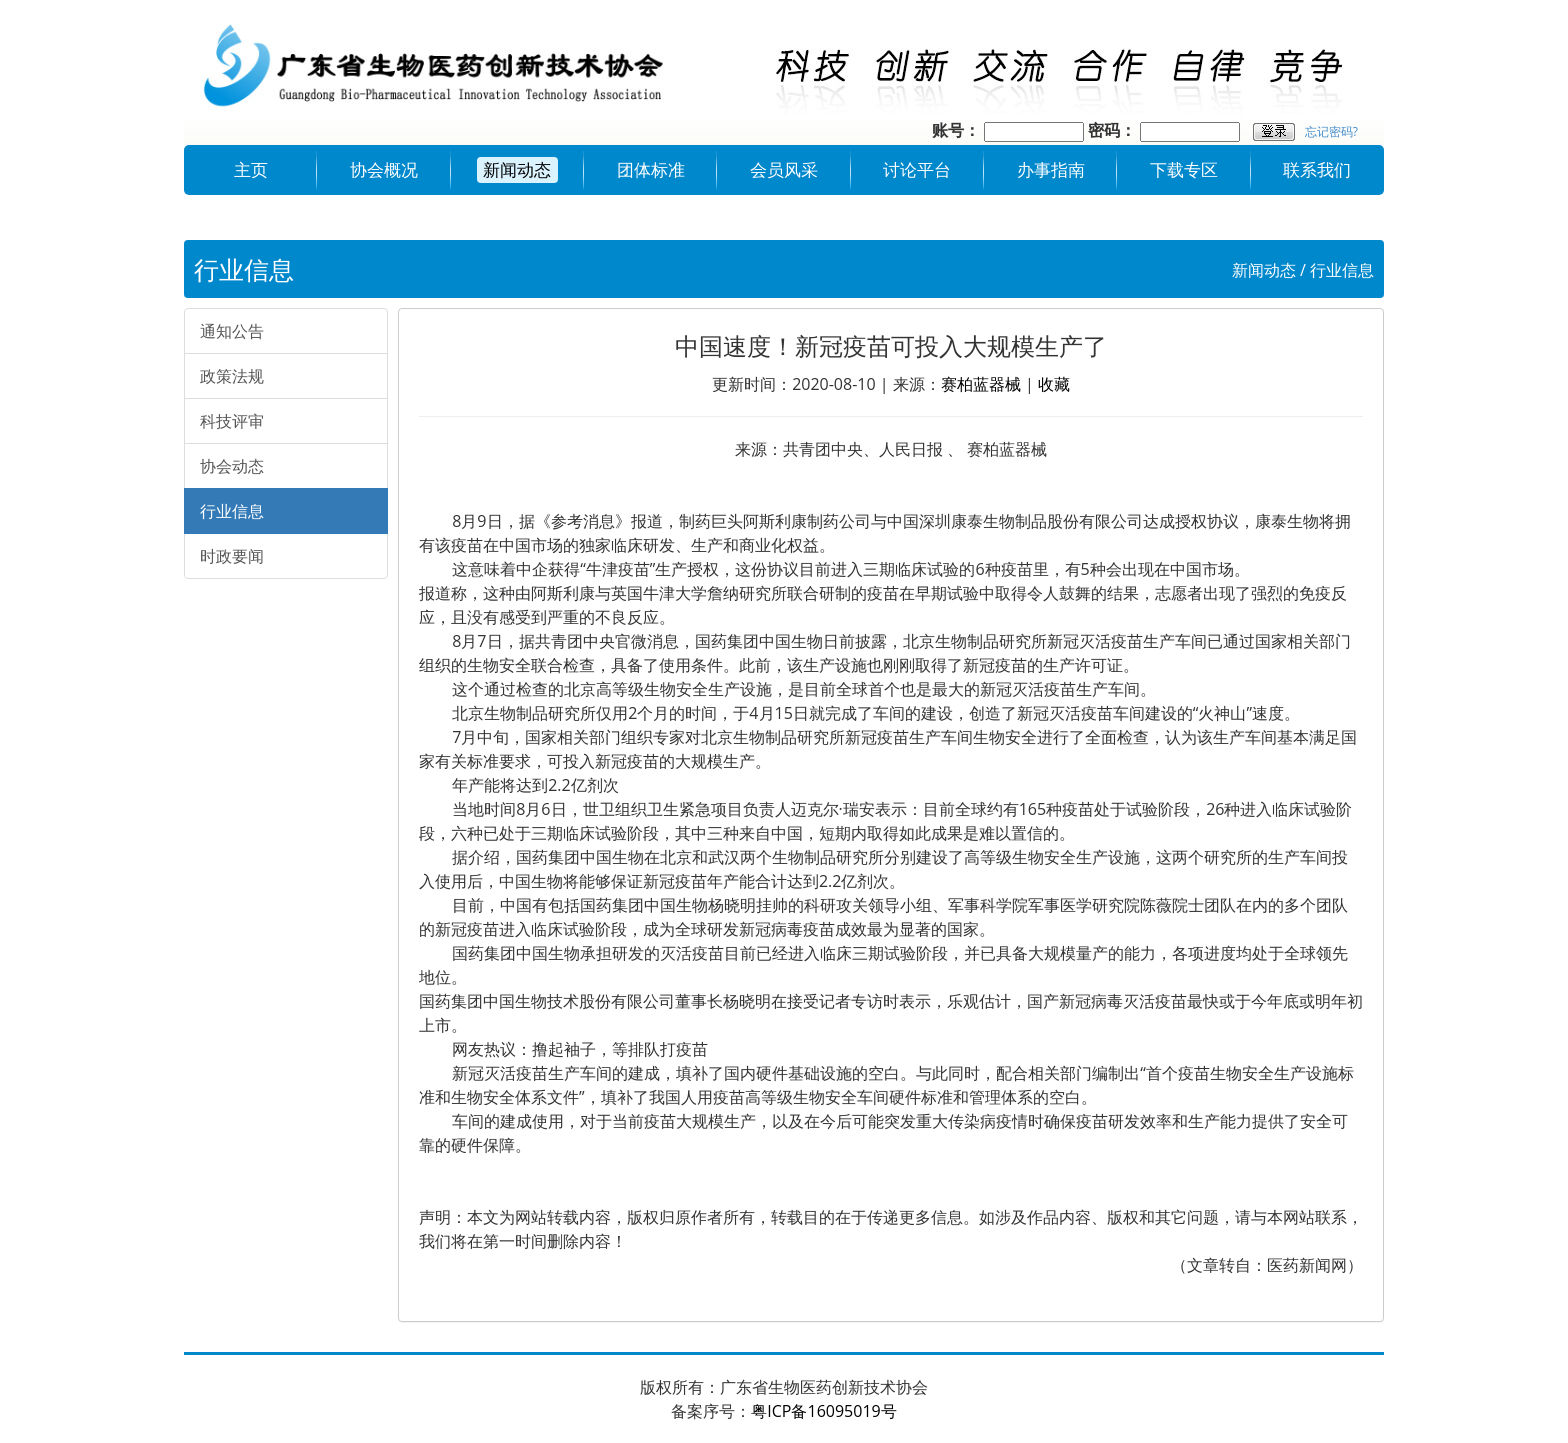 The width and height of the screenshot is (1568, 1443). I want to click on 粤ICP备16095019号, so click(823, 1411).